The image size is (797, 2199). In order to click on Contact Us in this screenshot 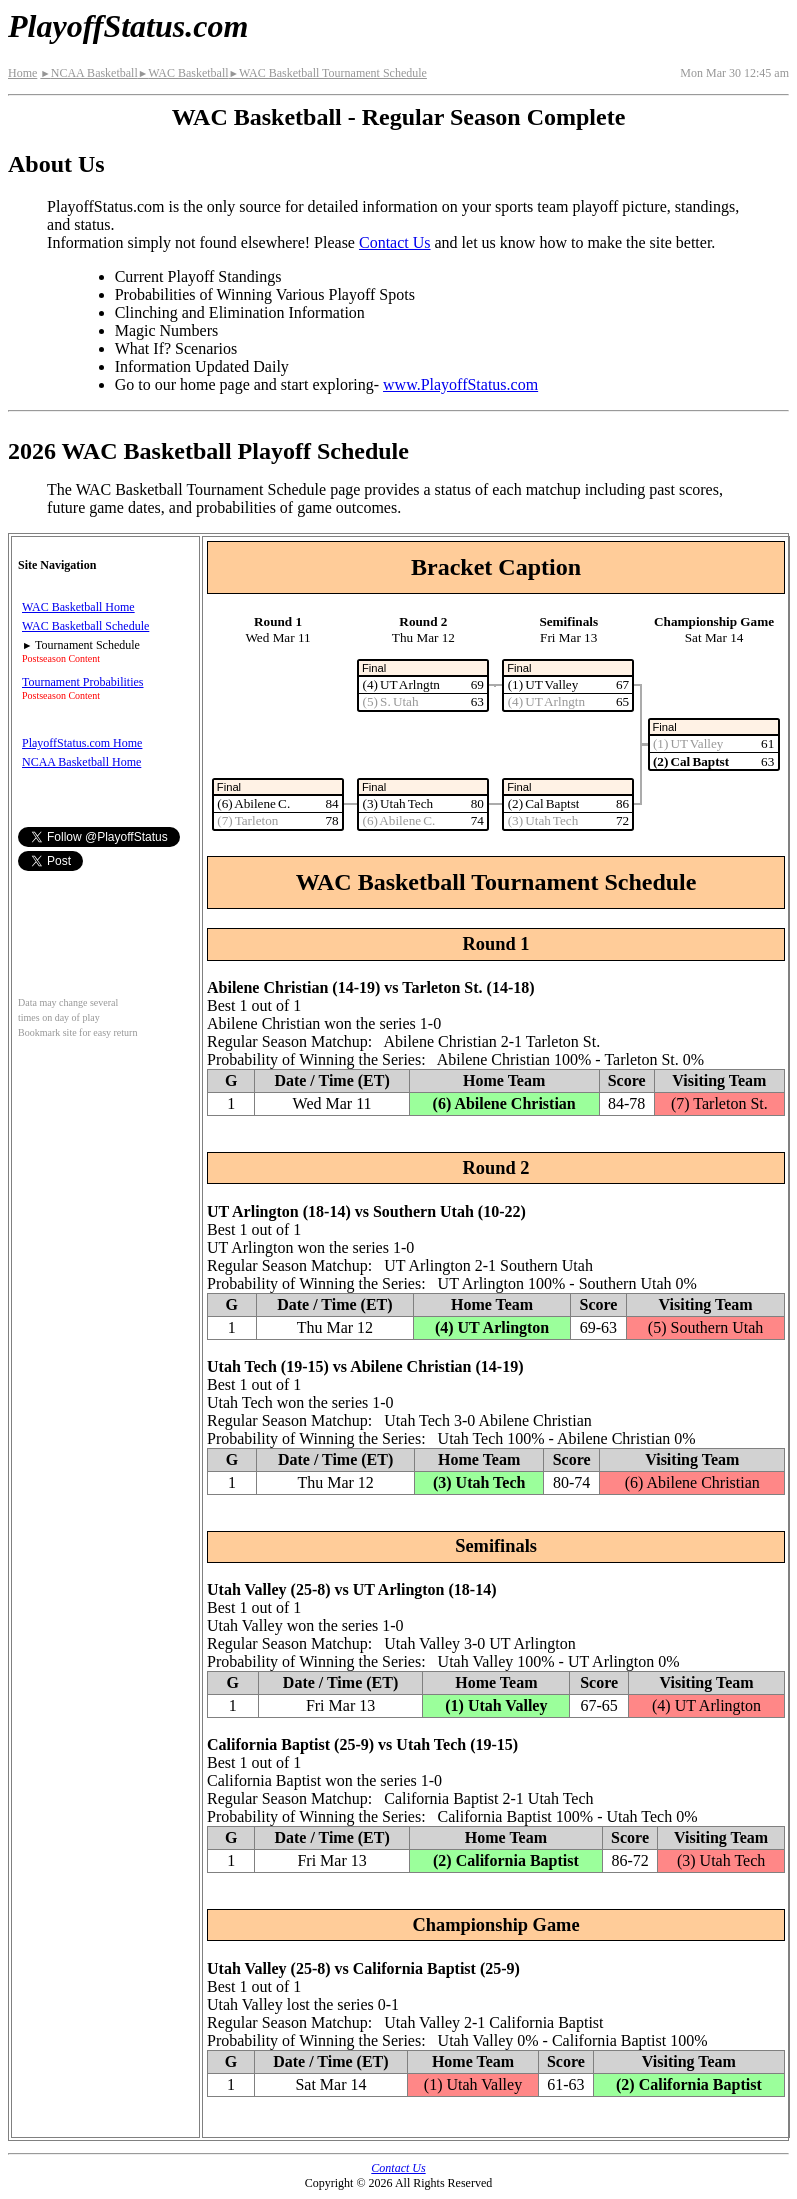, I will do `click(395, 242)`.